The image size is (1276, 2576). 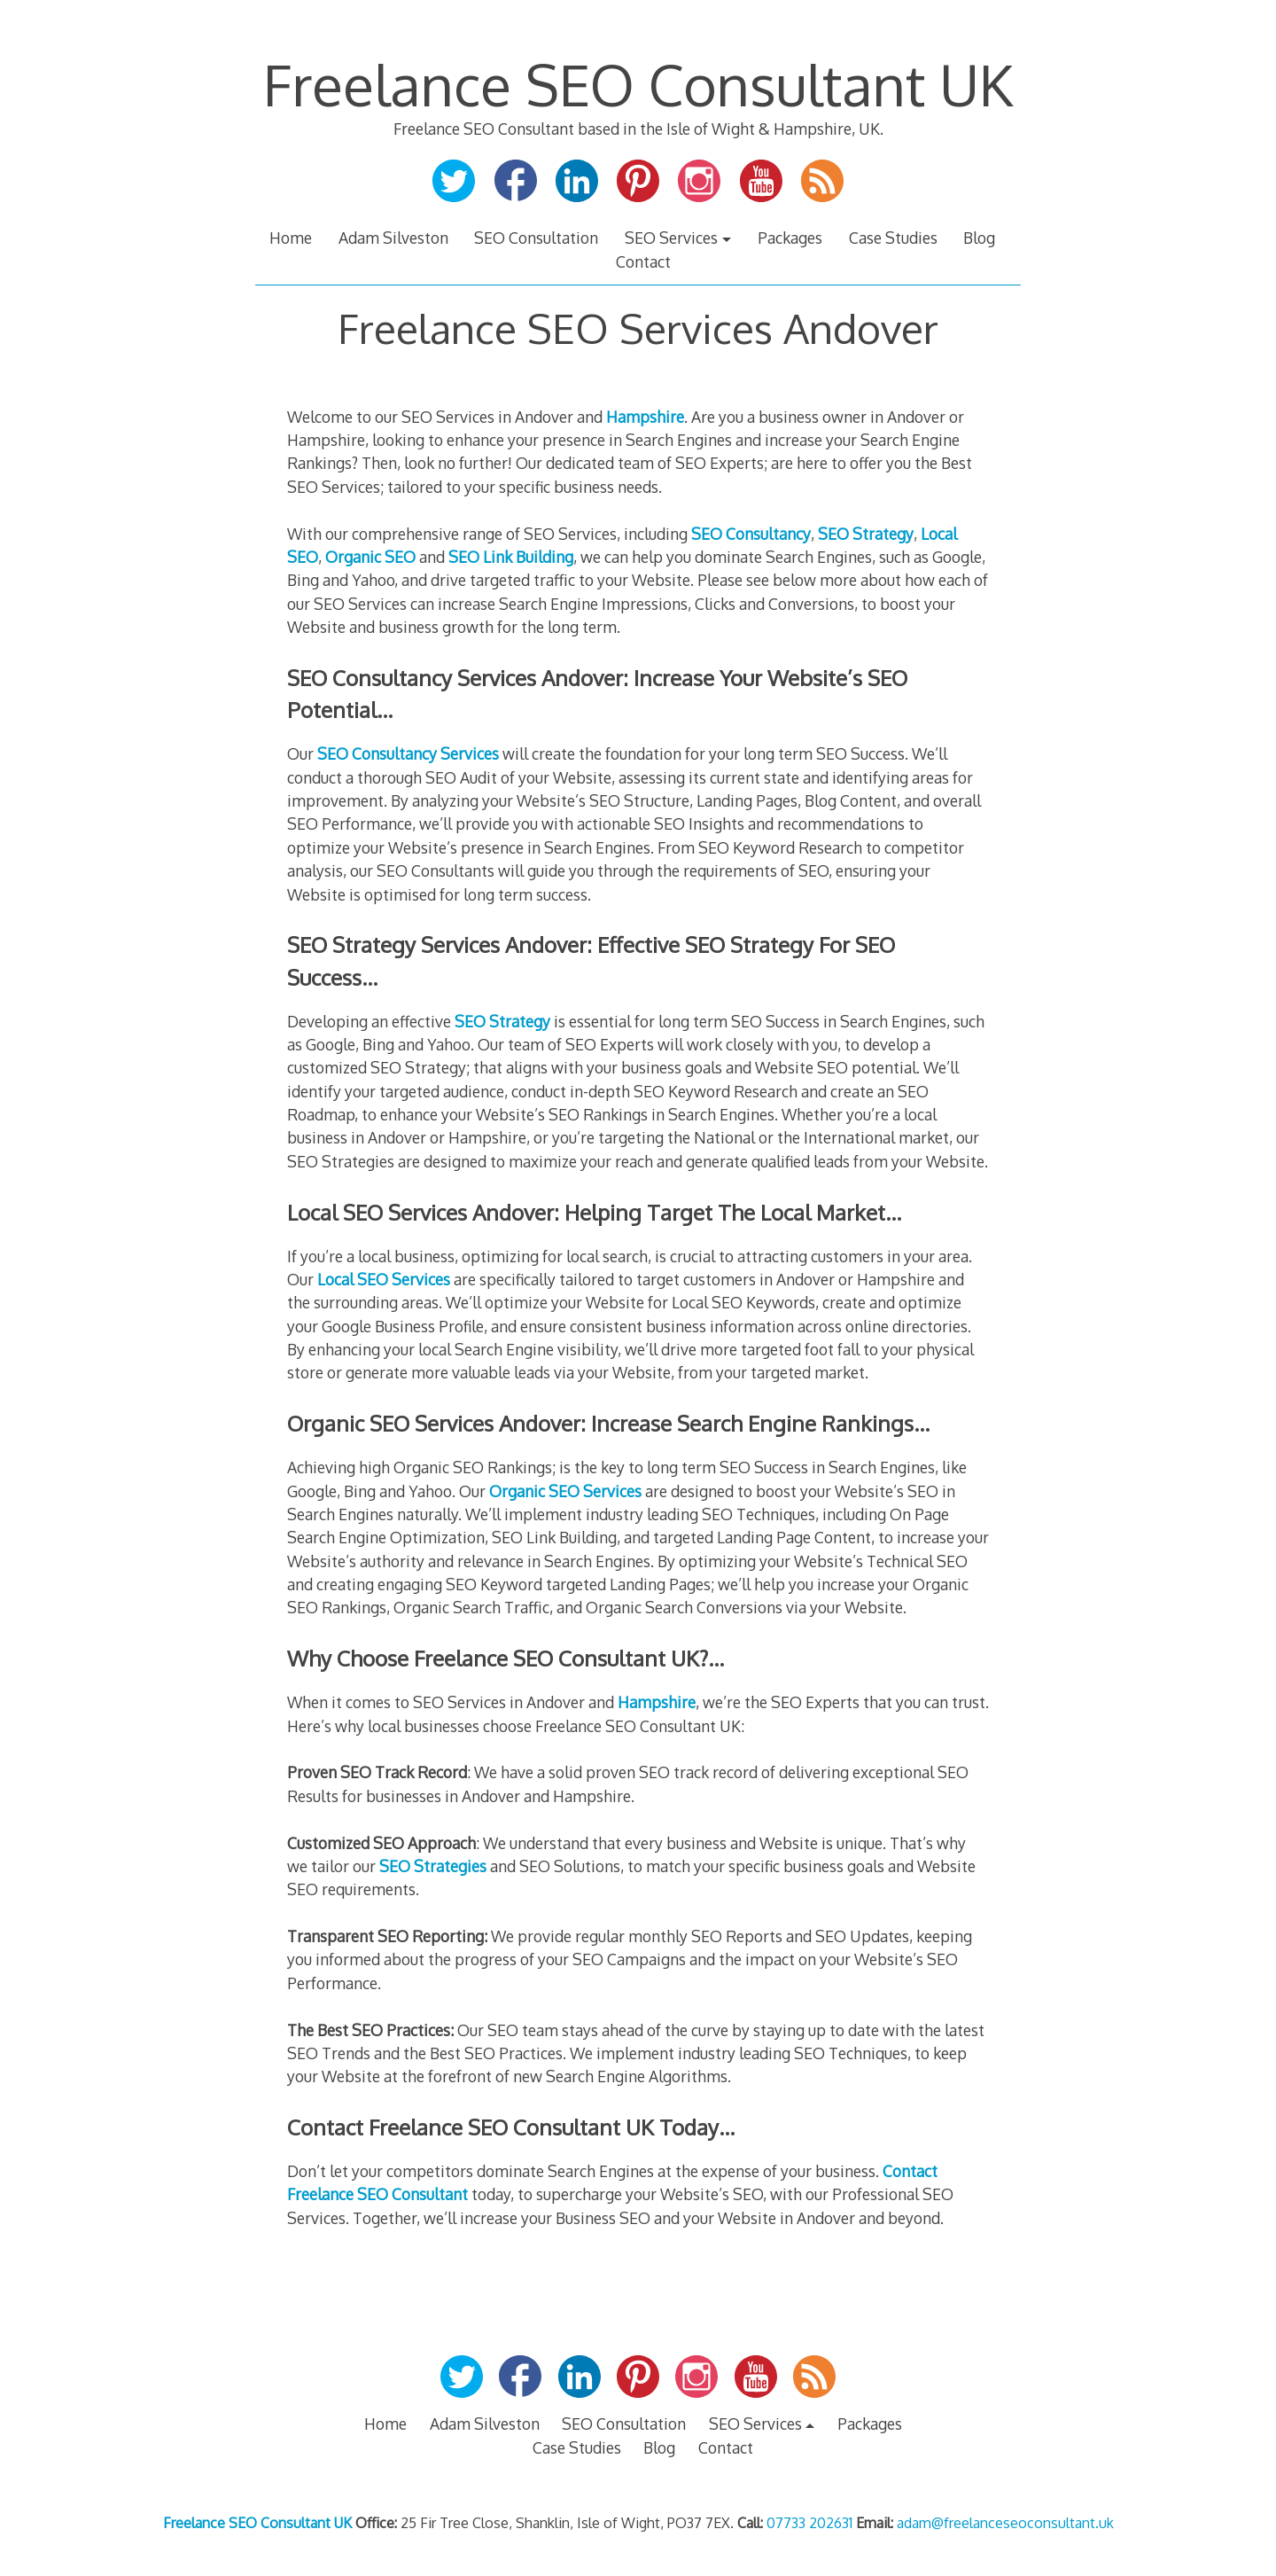 What do you see at coordinates (790, 237) in the screenshot?
I see `Packages` at bounding box center [790, 237].